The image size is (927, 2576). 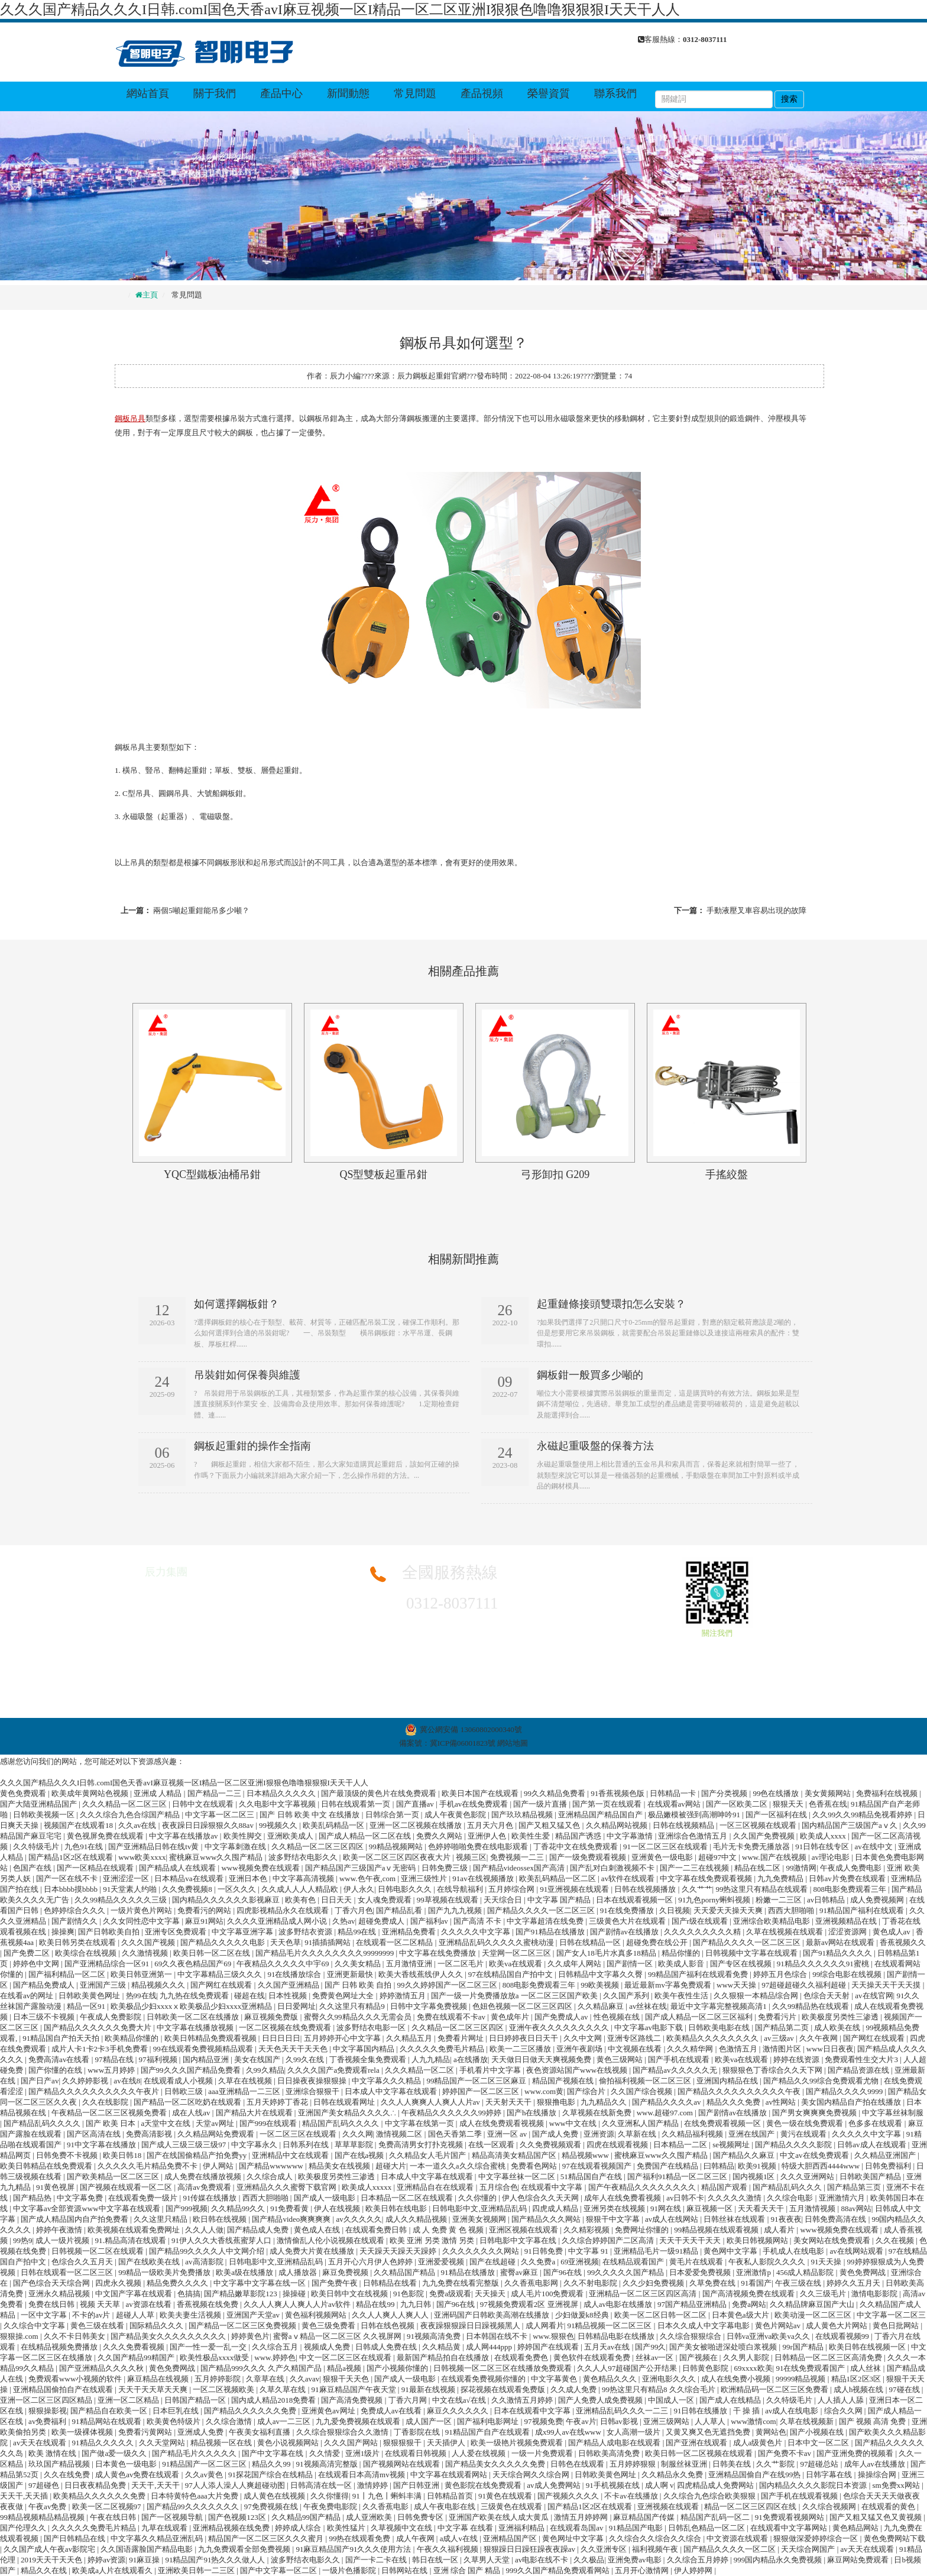 What do you see at coordinates (195, 2495) in the screenshot?
I see `日本特黄特色aaa大片免费` at bounding box center [195, 2495].